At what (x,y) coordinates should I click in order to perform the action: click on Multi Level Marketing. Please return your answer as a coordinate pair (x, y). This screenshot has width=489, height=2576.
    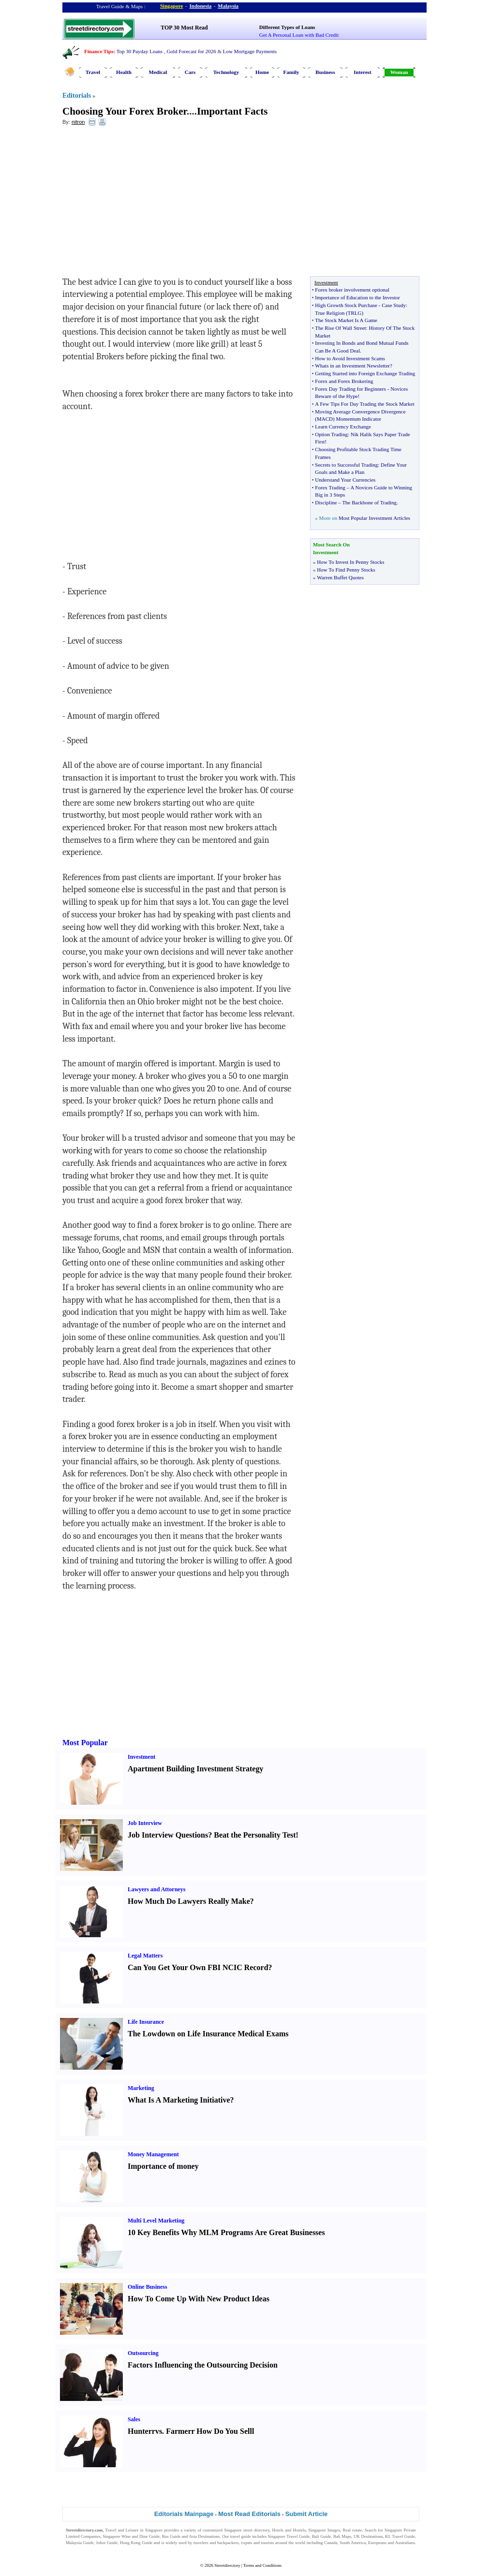
    Looking at the image, I should click on (156, 2220).